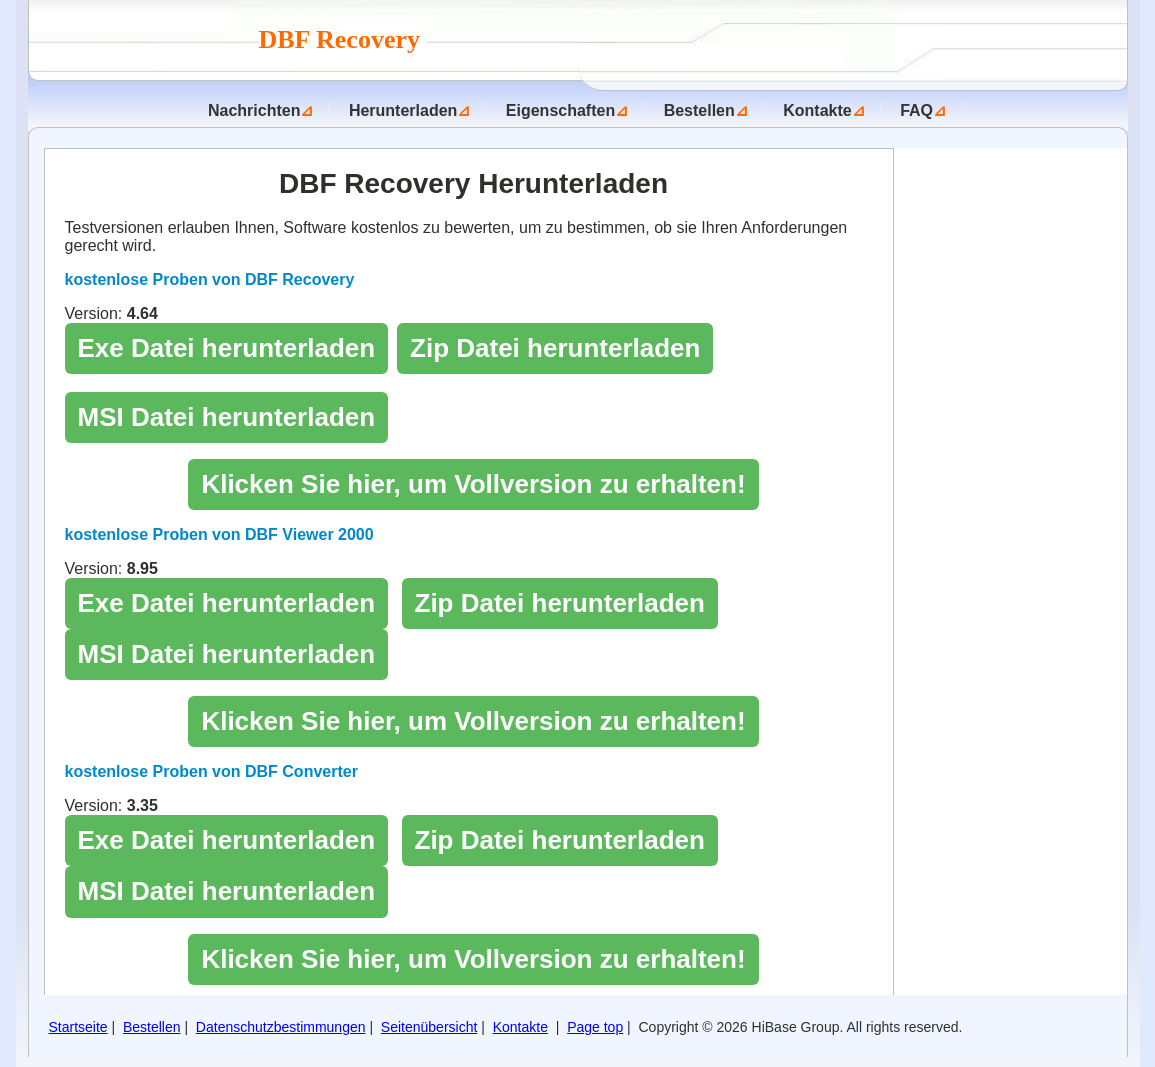 This screenshot has height=1067, width=1155. Describe the element at coordinates (254, 110) in the screenshot. I see `Nachrichten` at that location.